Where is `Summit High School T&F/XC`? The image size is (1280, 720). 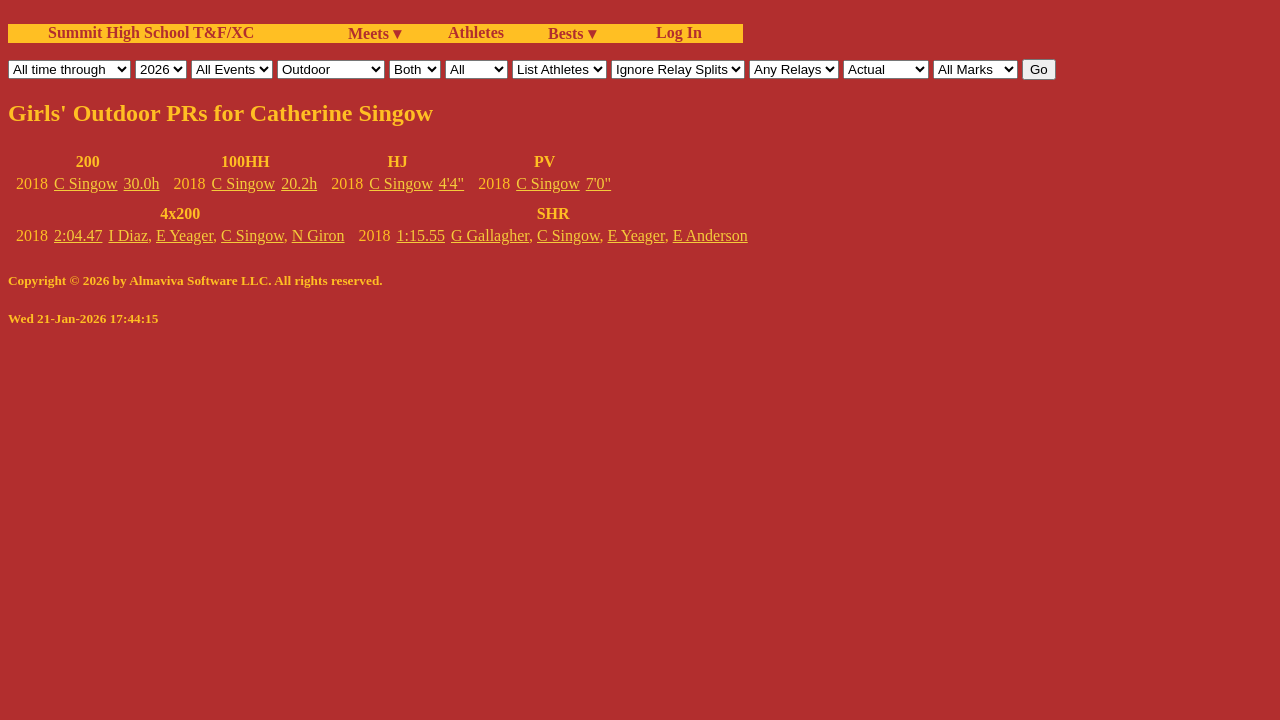 Summit High School T&F/XC is located at coordinates (151, 32).